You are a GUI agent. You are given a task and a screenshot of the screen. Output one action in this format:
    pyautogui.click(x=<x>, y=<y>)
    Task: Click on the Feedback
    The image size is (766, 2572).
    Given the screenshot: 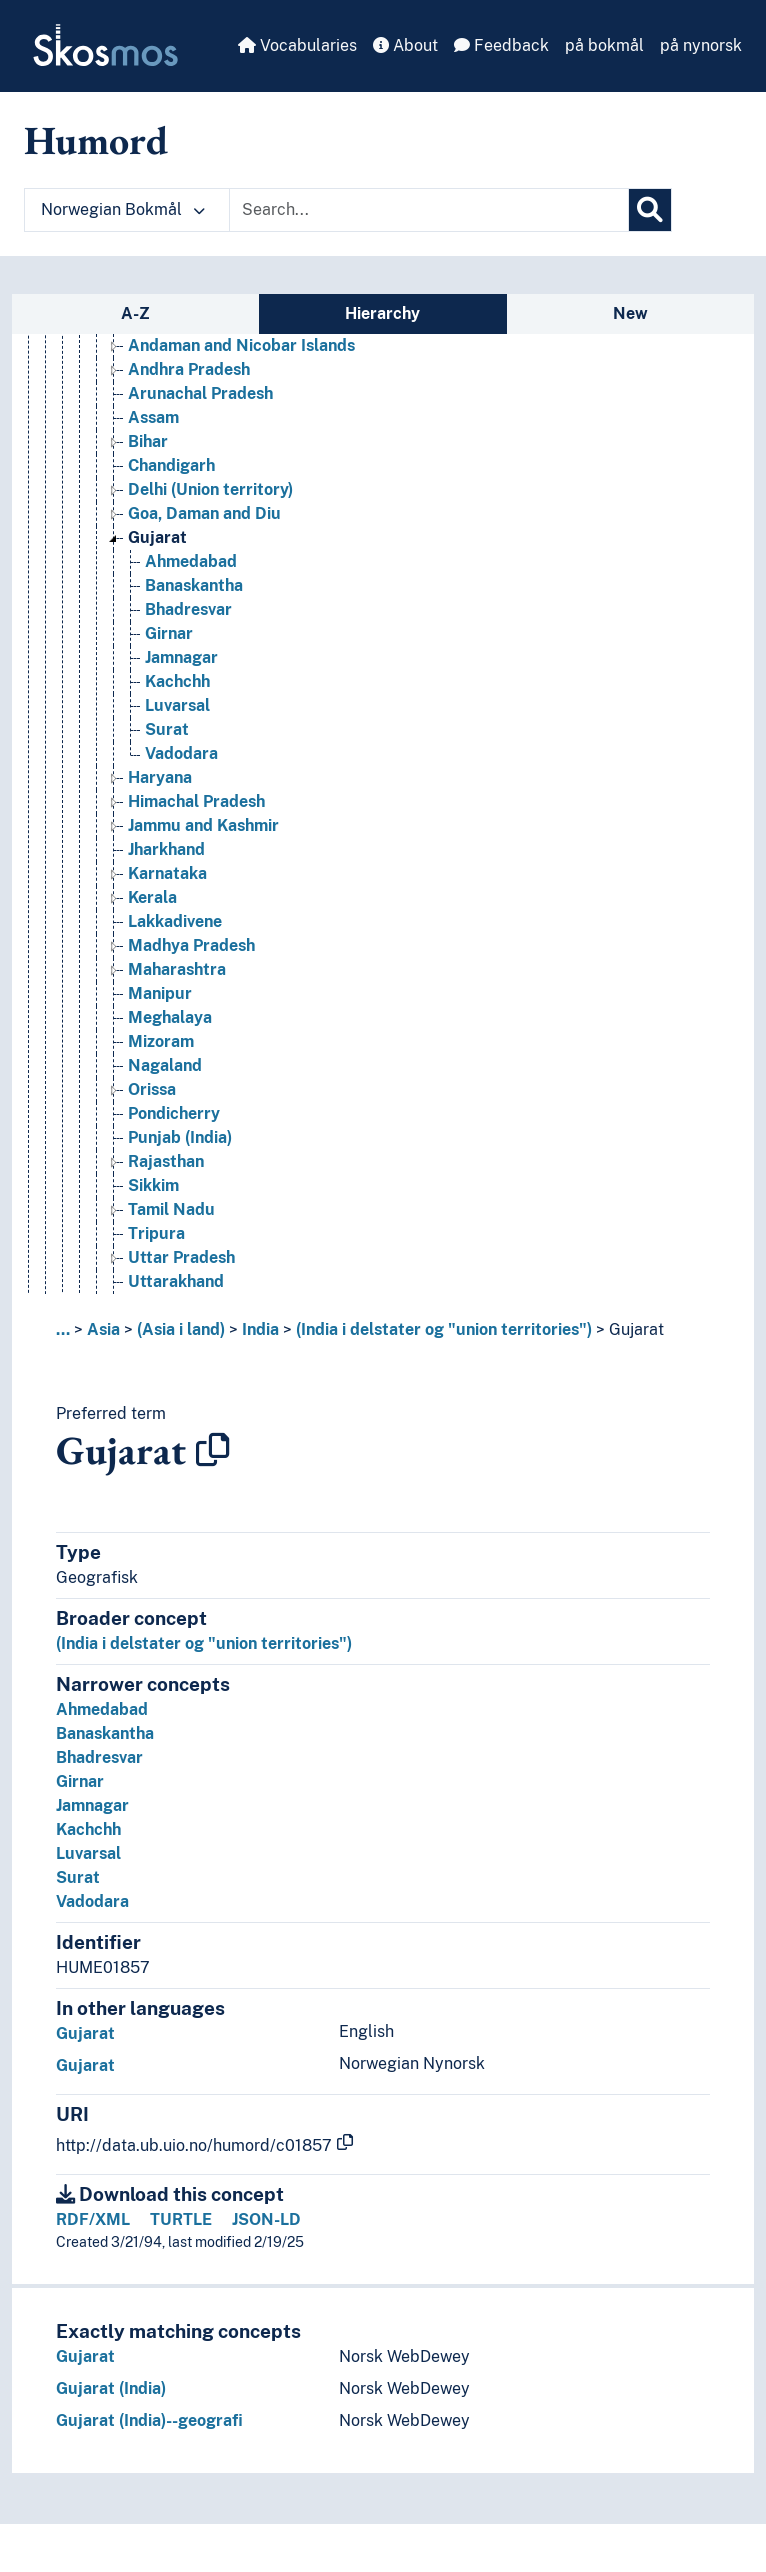 What is the action you would take?
    pyautogui.click(x=501, y=45)
    